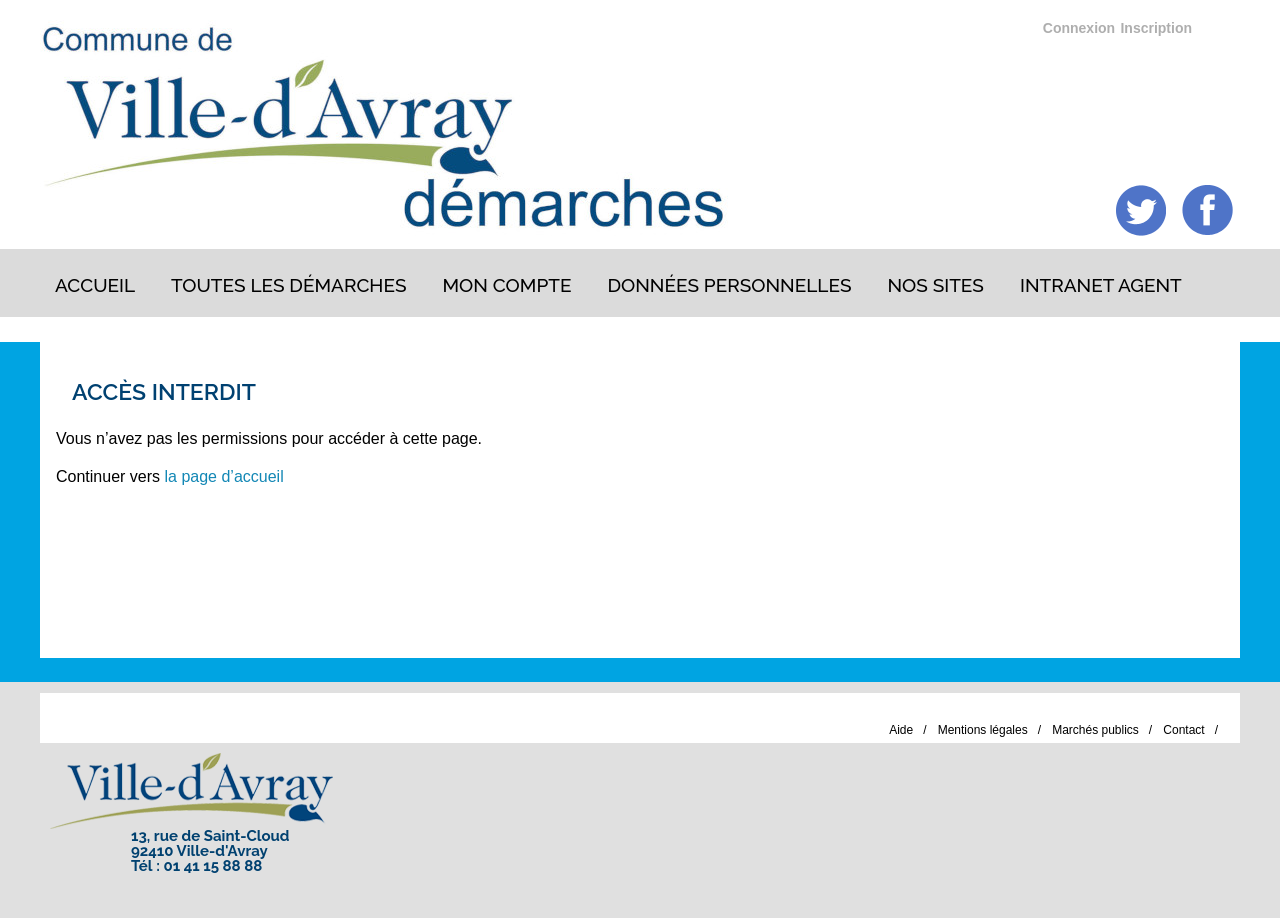 This screenshot has height=918, width=1280. Describe the element at coordinates (1156, 28) in the screenshot. I see `Inscription` at that location.